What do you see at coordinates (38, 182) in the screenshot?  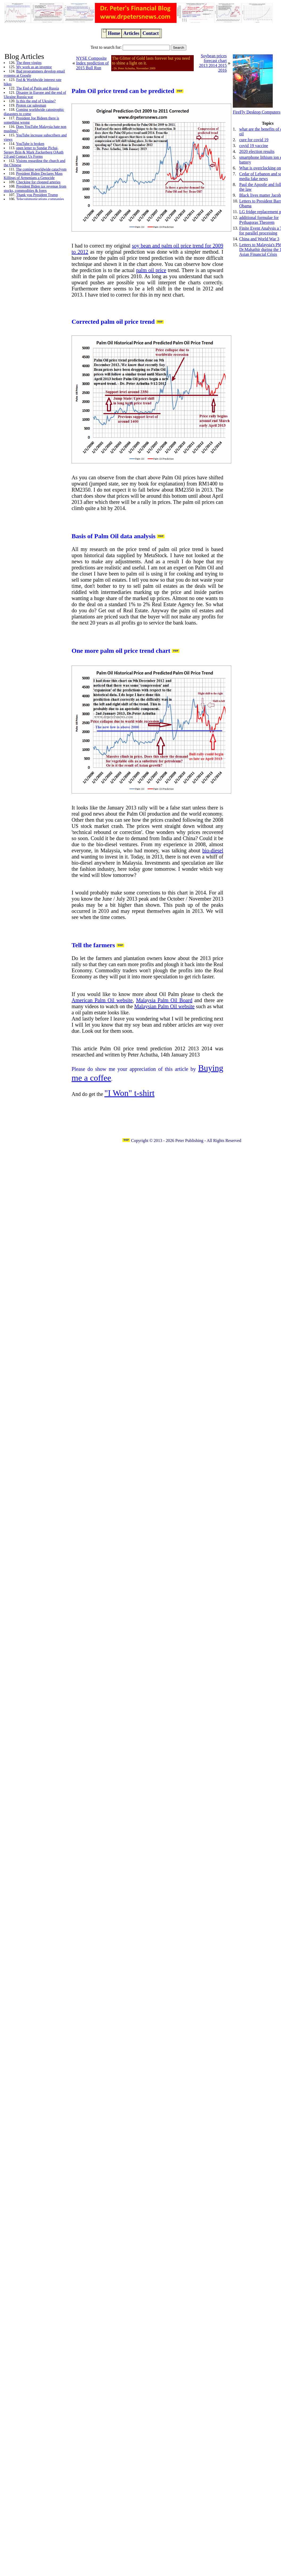 I see `Checking for clogged arteries` at bounding box center [38, 182].